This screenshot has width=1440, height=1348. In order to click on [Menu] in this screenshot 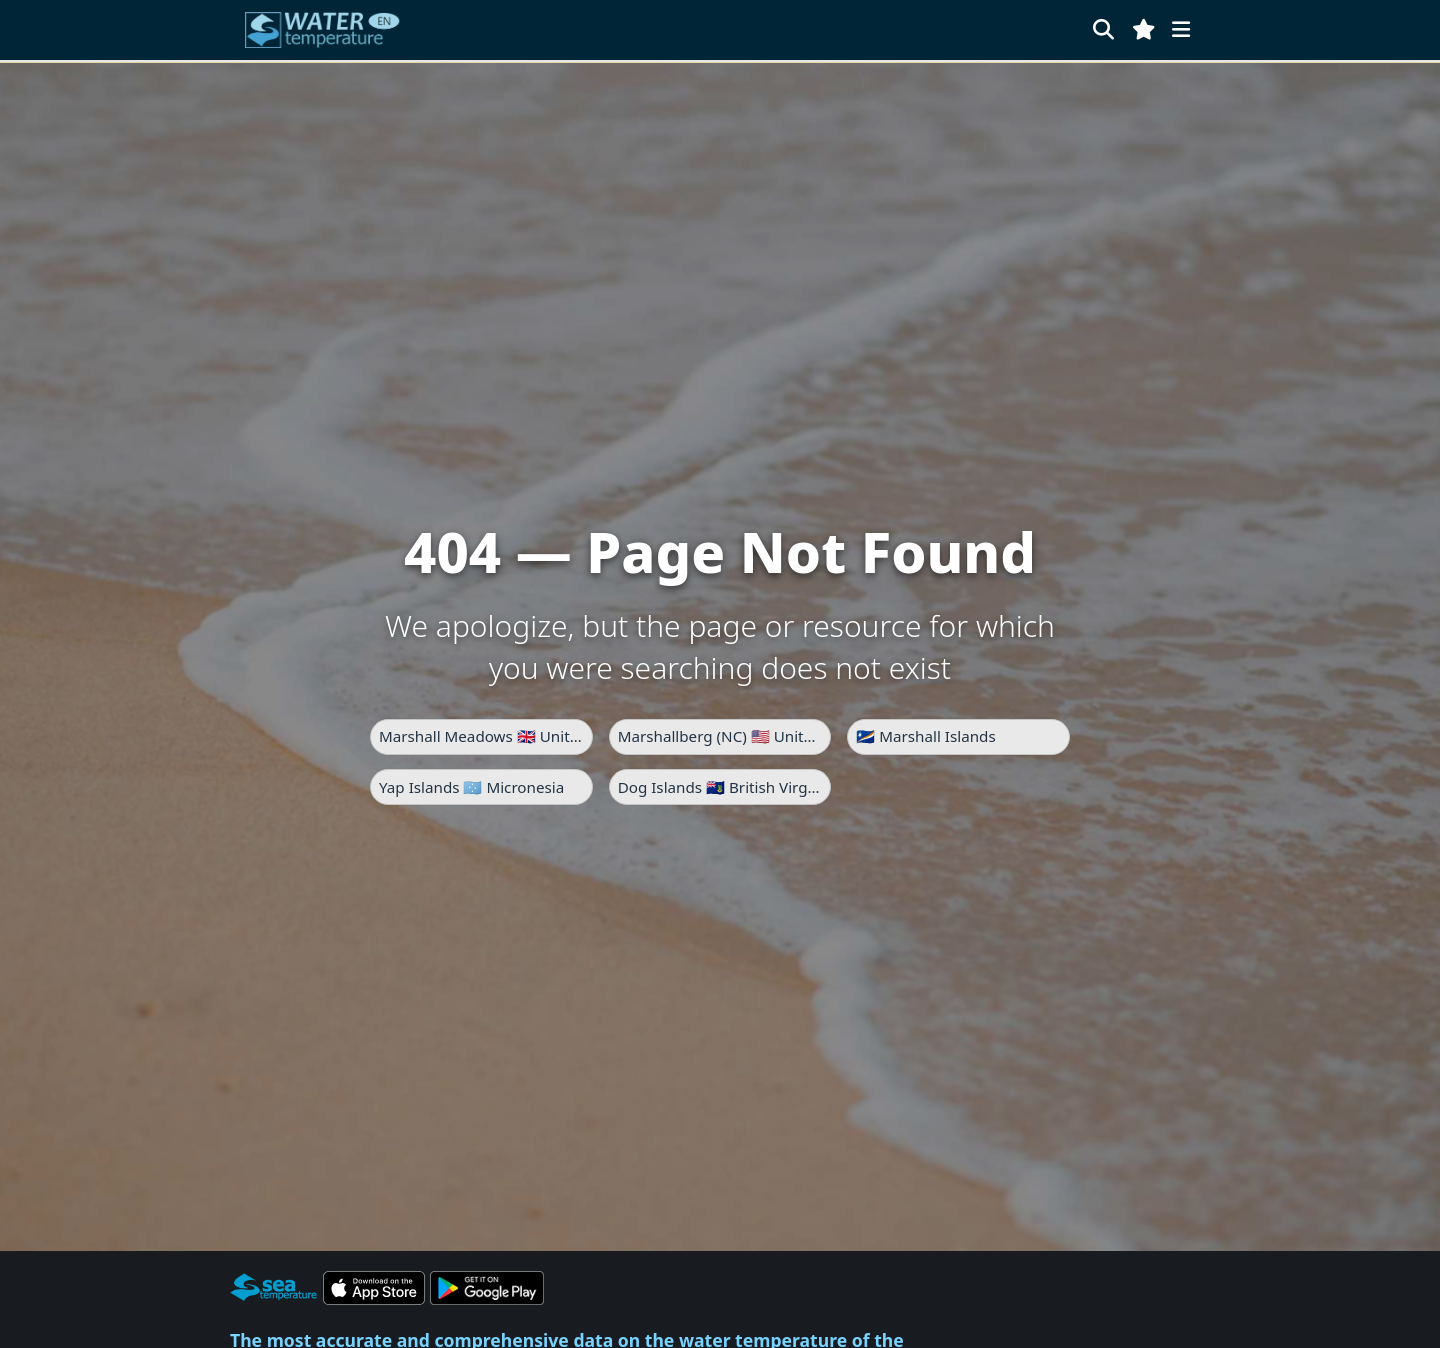, I will do `click(1181, 29)`.